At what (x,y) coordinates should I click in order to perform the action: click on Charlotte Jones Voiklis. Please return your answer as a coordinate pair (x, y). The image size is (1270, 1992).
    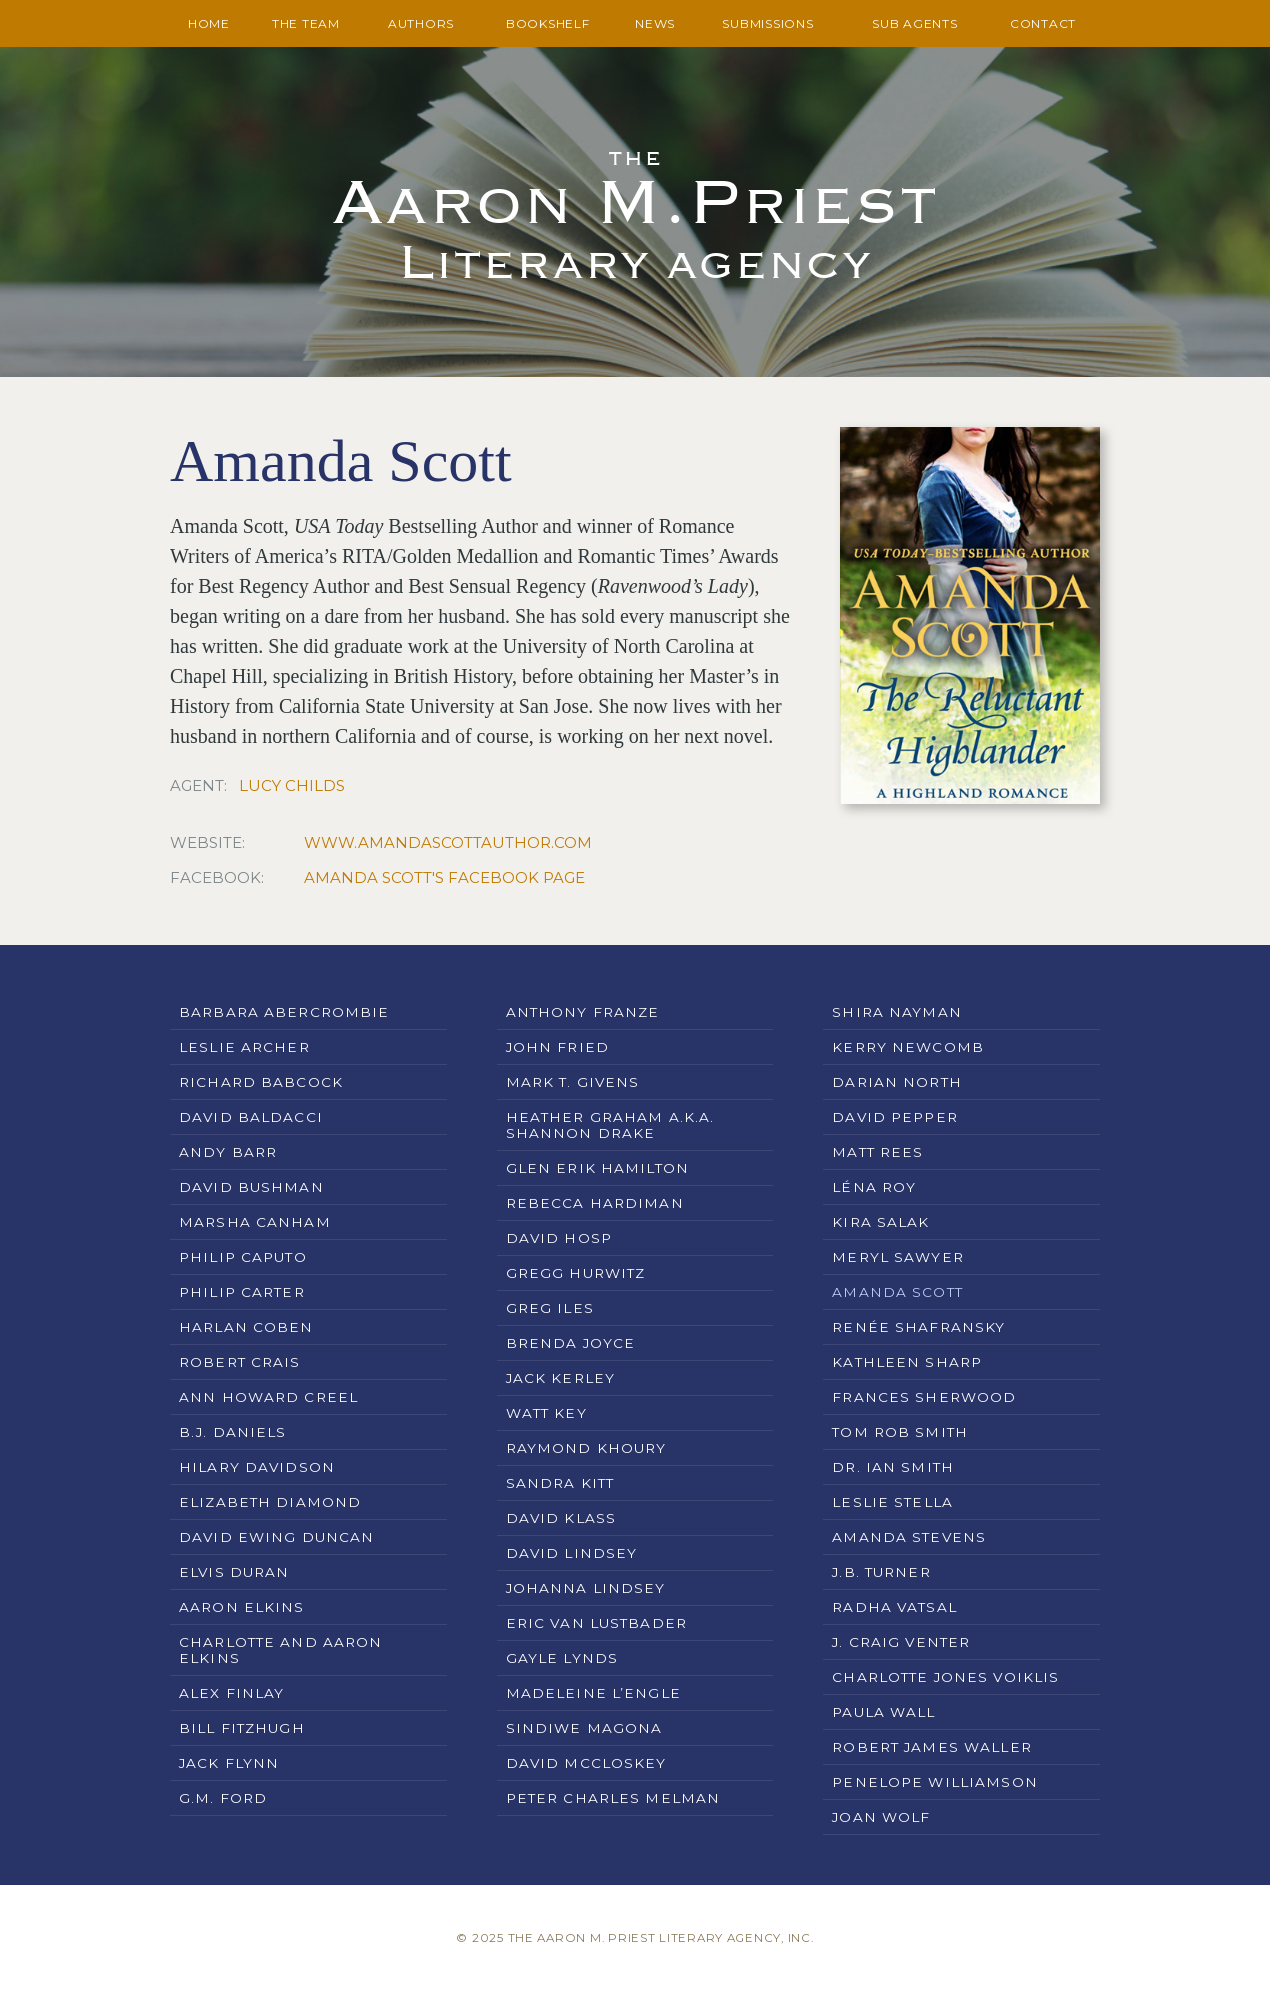
    Looking at the image, I should click on (945, 1677).